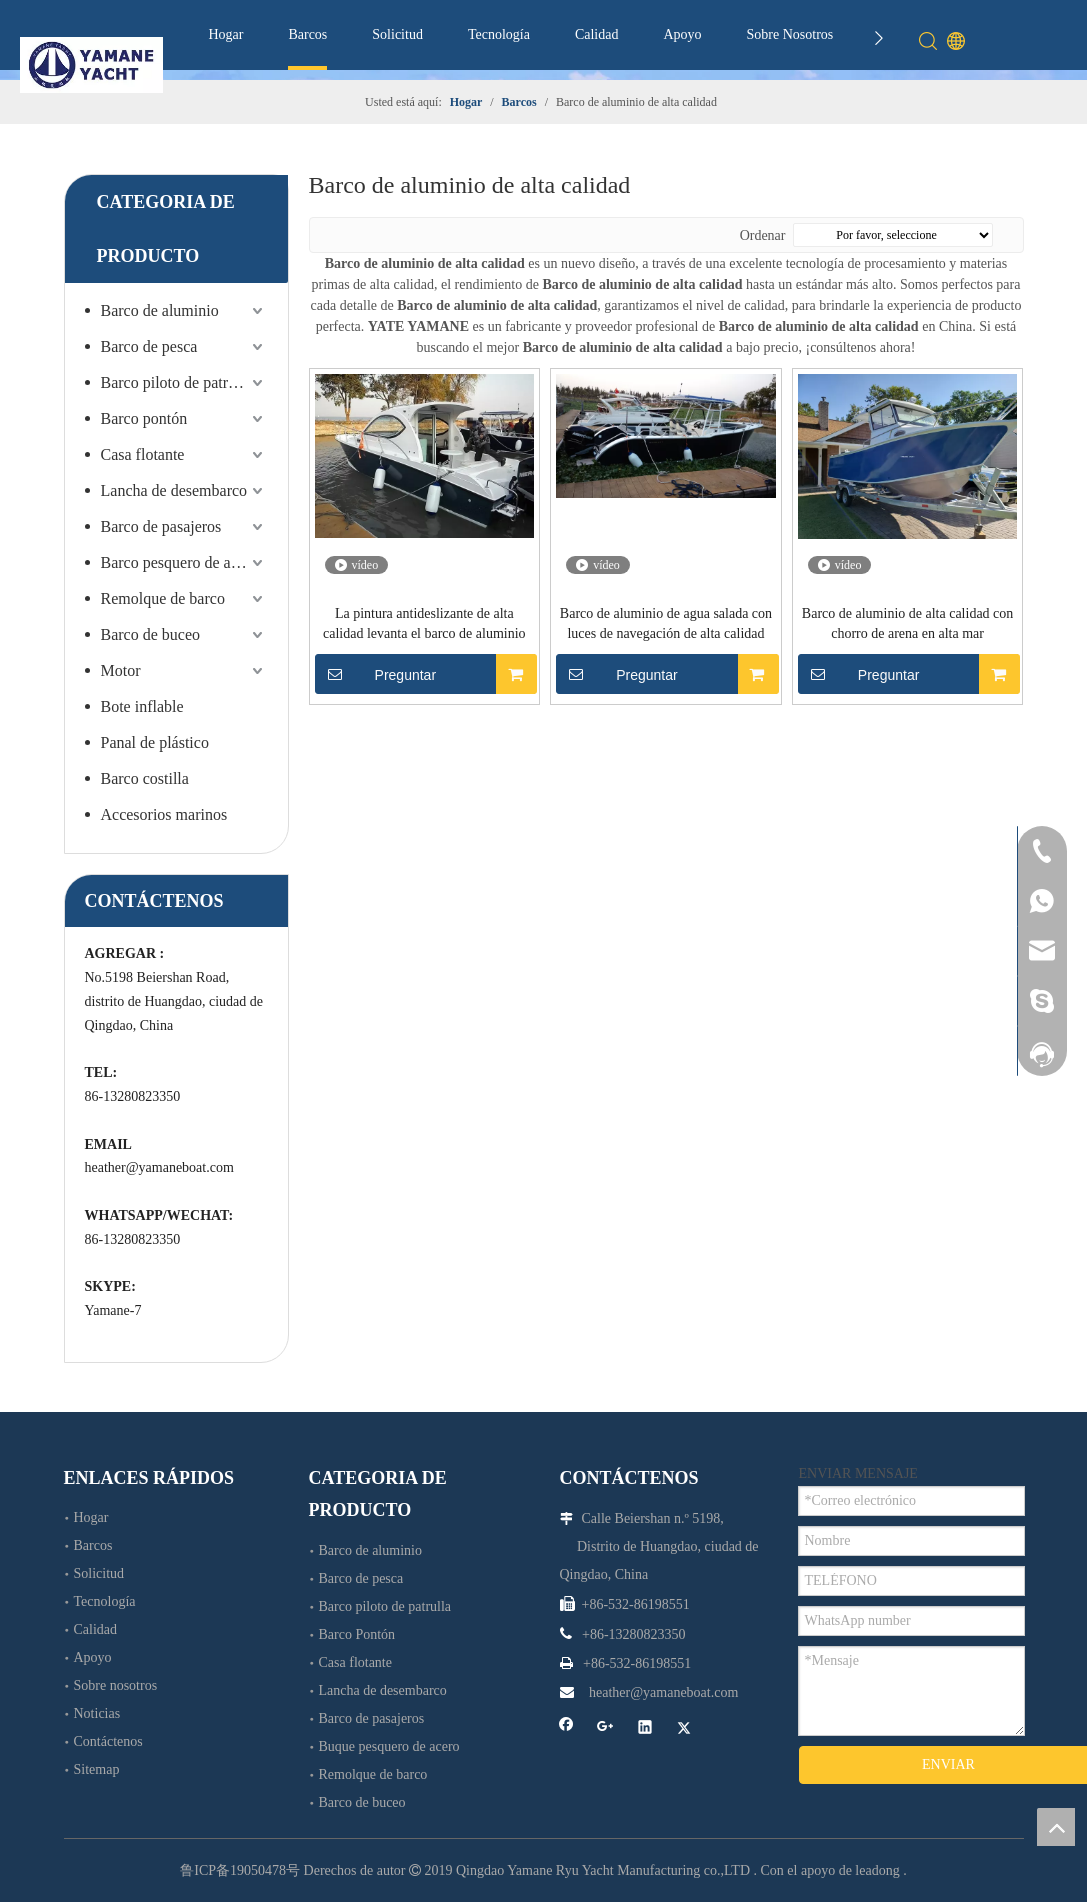  Describe the element at coordinates (424, 623) in the screenshot. I see `La pintura antideslizante de alta calidad levanta el barco de aluminio` at that location.